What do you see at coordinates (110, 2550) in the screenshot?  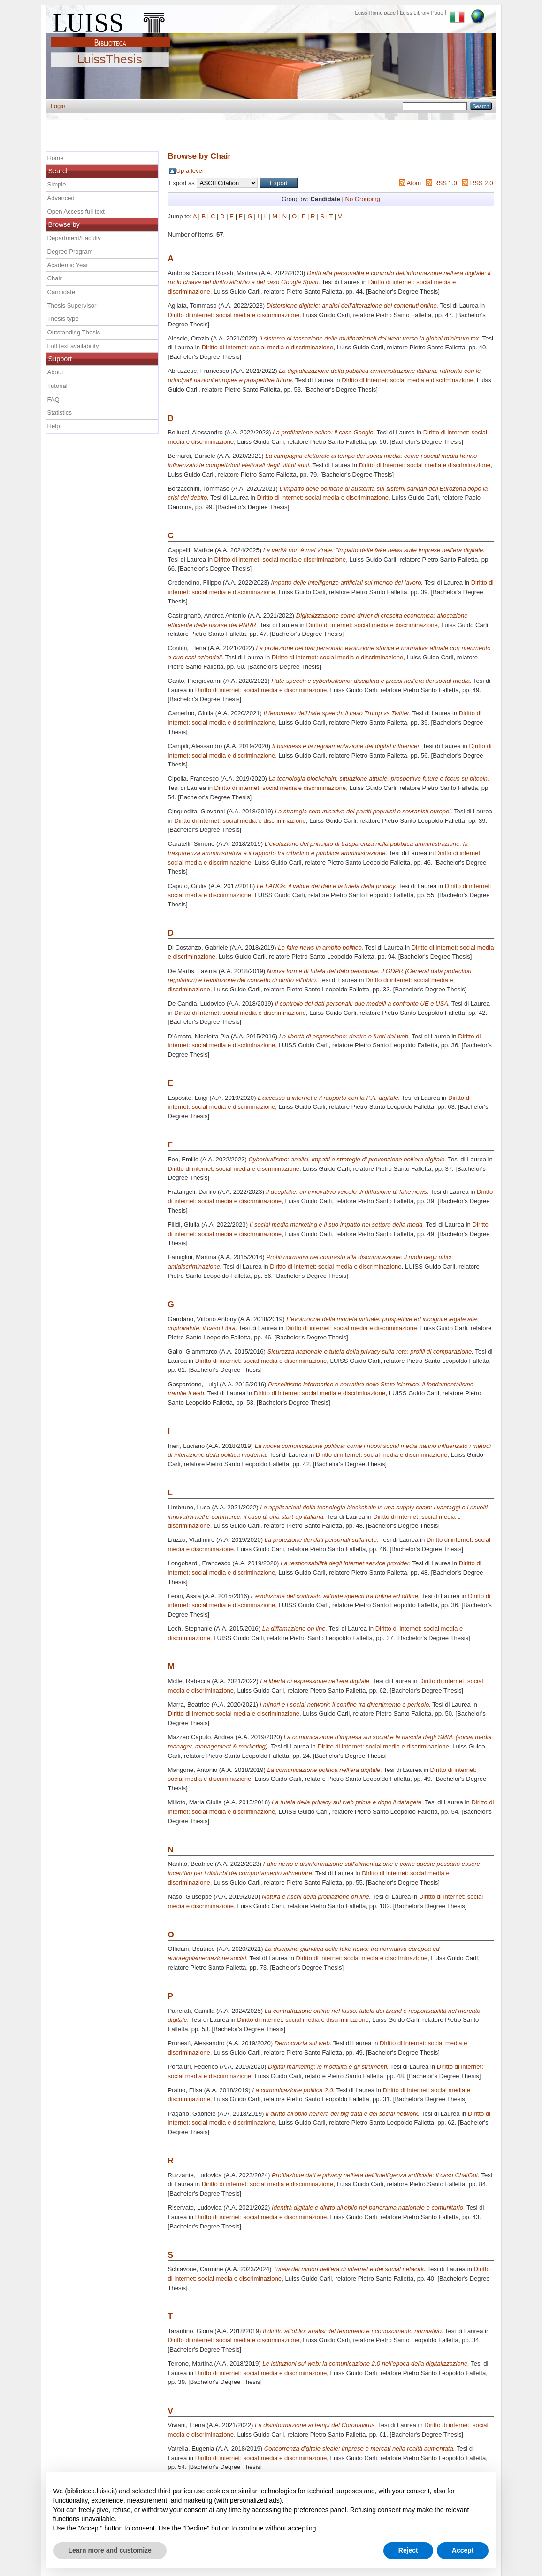 I see `Learn more and customize [button]` at bounding box center [110, 2550].